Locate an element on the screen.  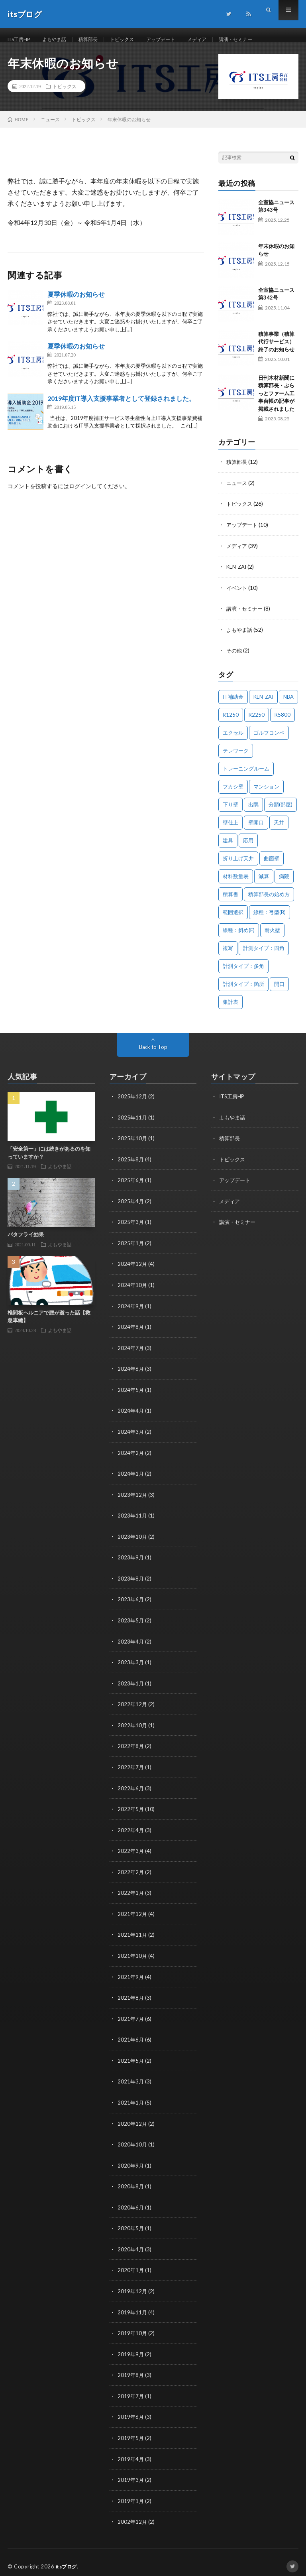
病院 [病院 (1個の項目)] is located at coordinates (284, 883).